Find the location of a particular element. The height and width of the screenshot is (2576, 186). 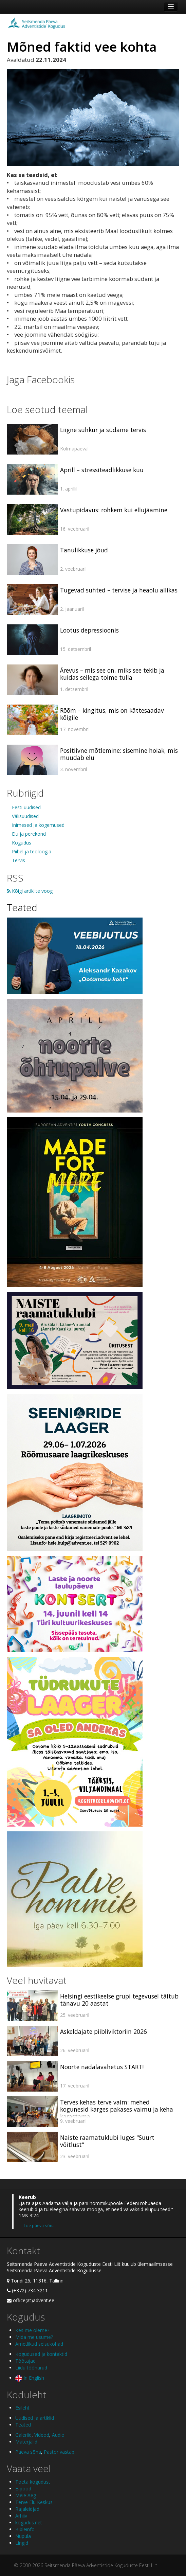

Galeriid is located at coordinates (23, 2435).